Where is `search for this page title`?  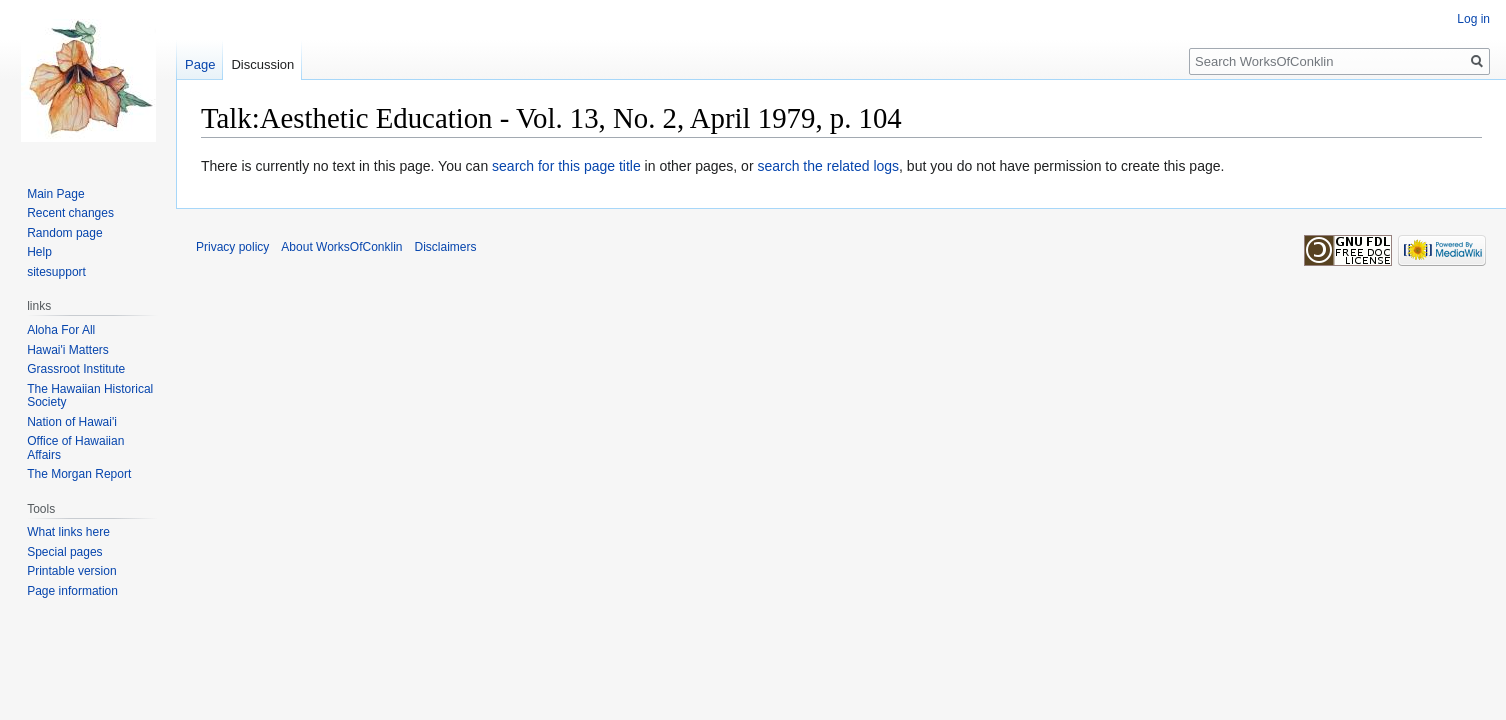 search for this page title is located at coordinates (566, 166).